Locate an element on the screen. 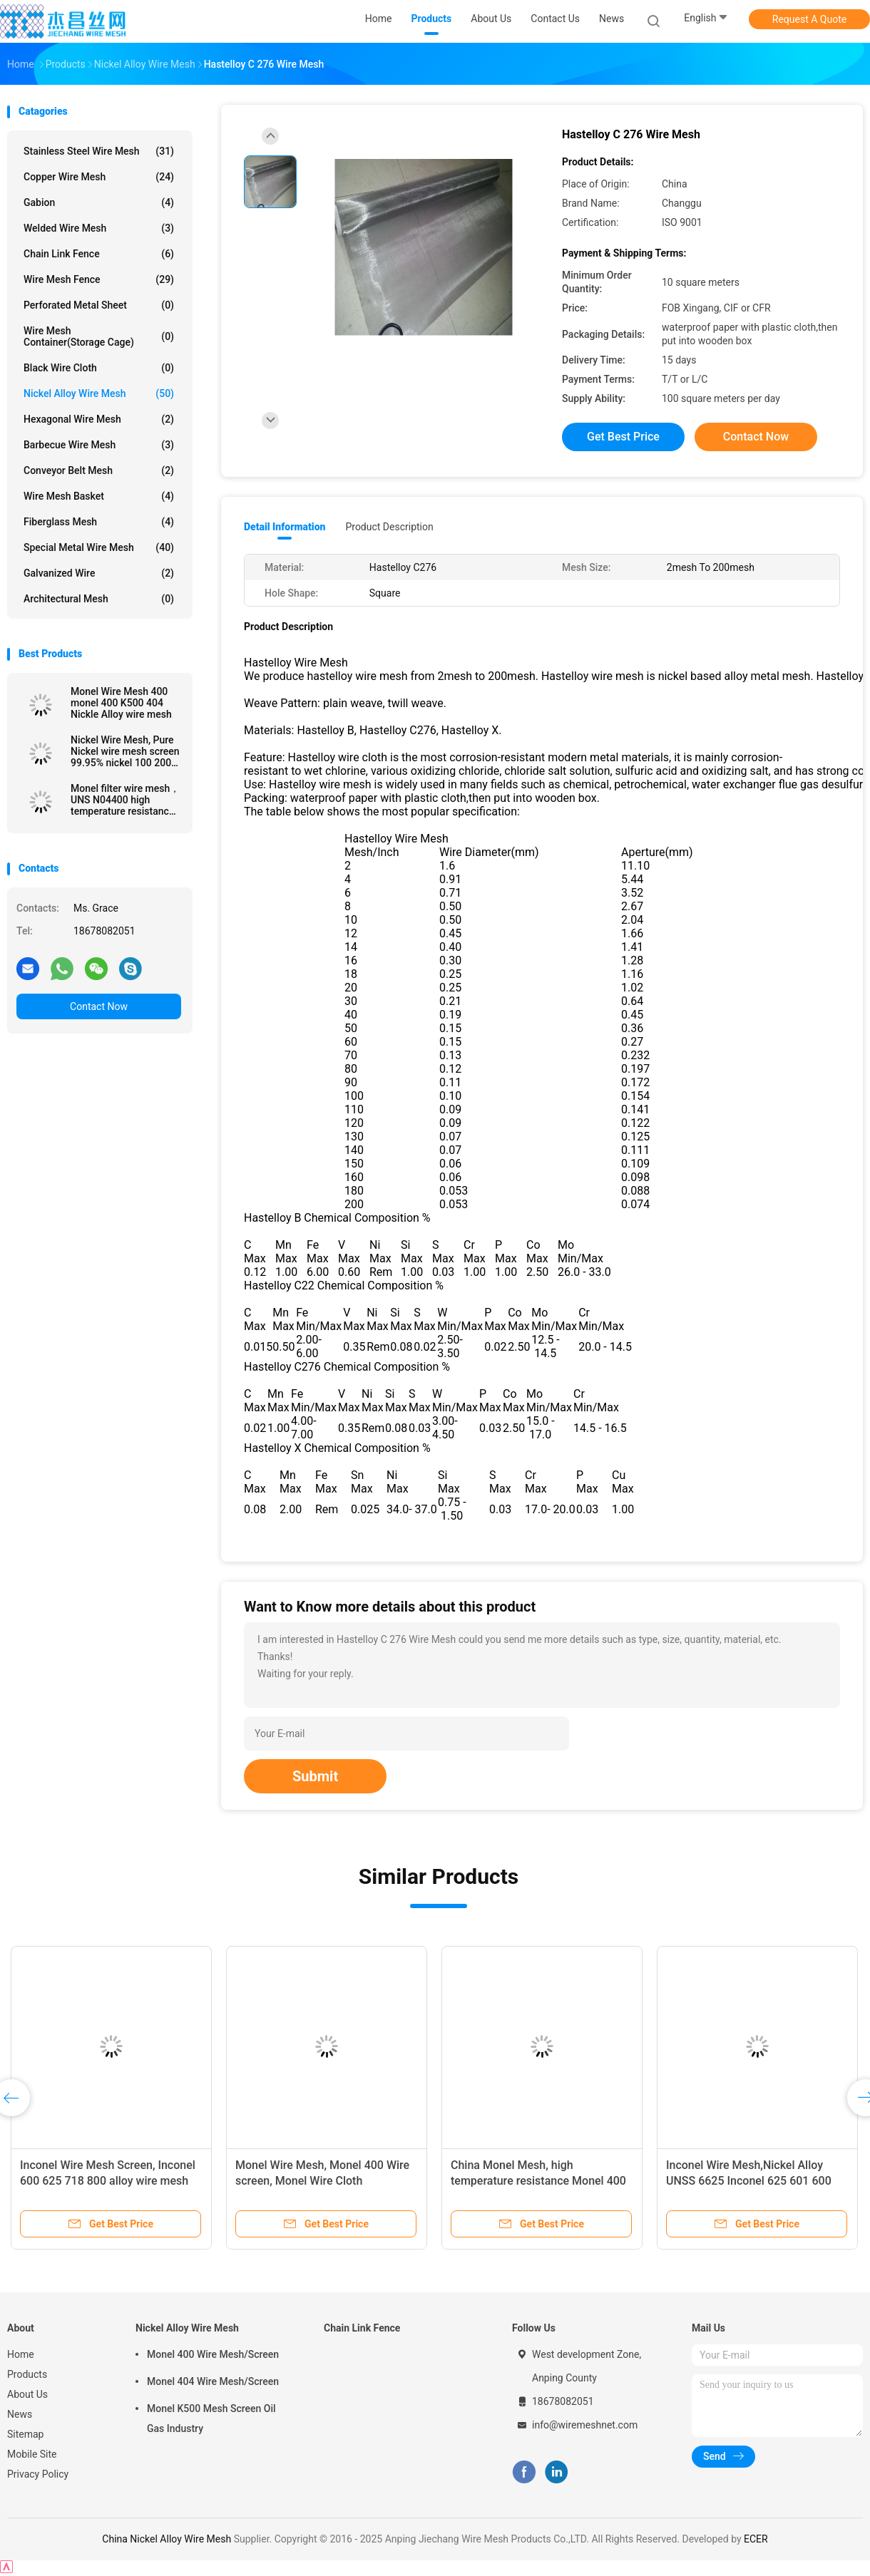  Hexagonal Wire Mesh is located at coordinates (99, 419).